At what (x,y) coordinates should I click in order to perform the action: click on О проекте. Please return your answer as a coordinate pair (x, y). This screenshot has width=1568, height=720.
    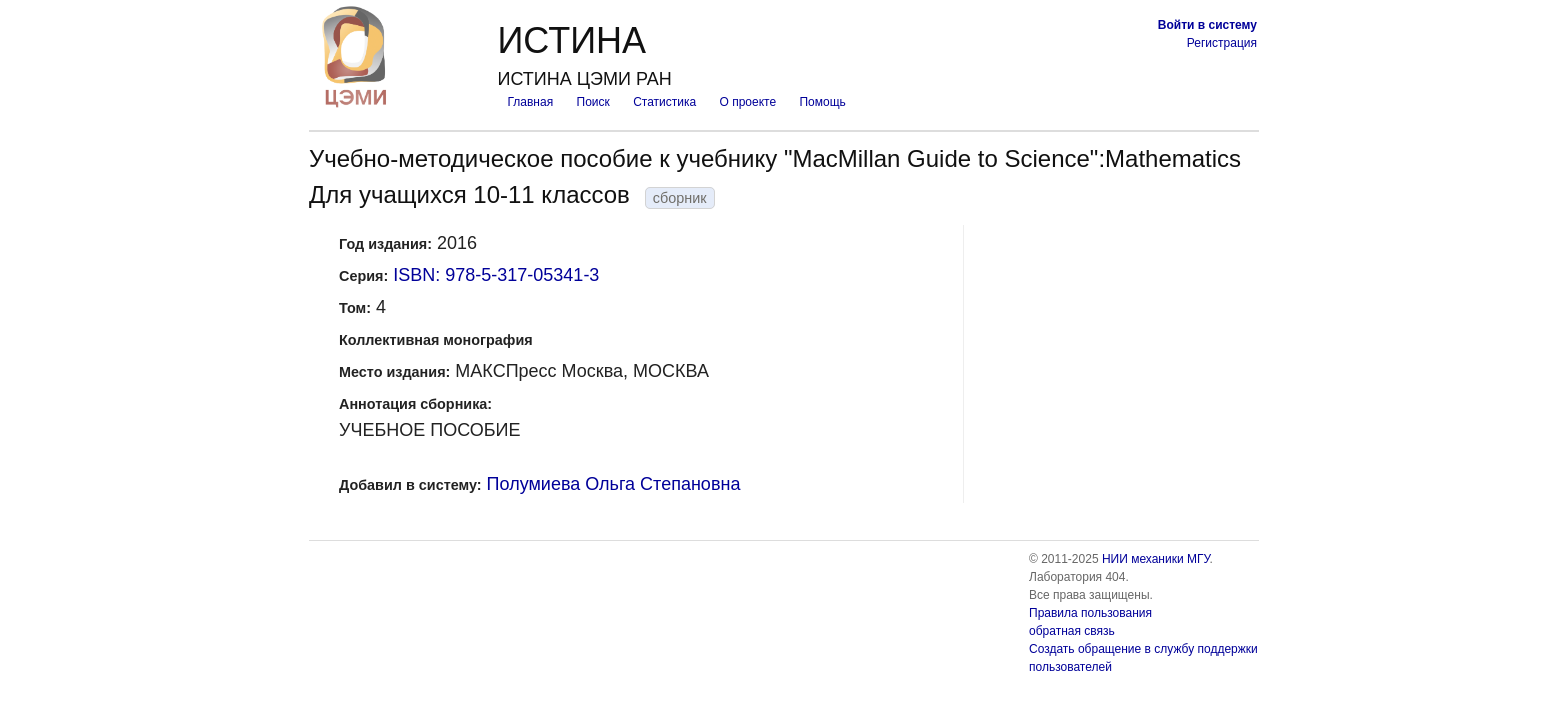
    Looking at the image, I should click on (748, 102).